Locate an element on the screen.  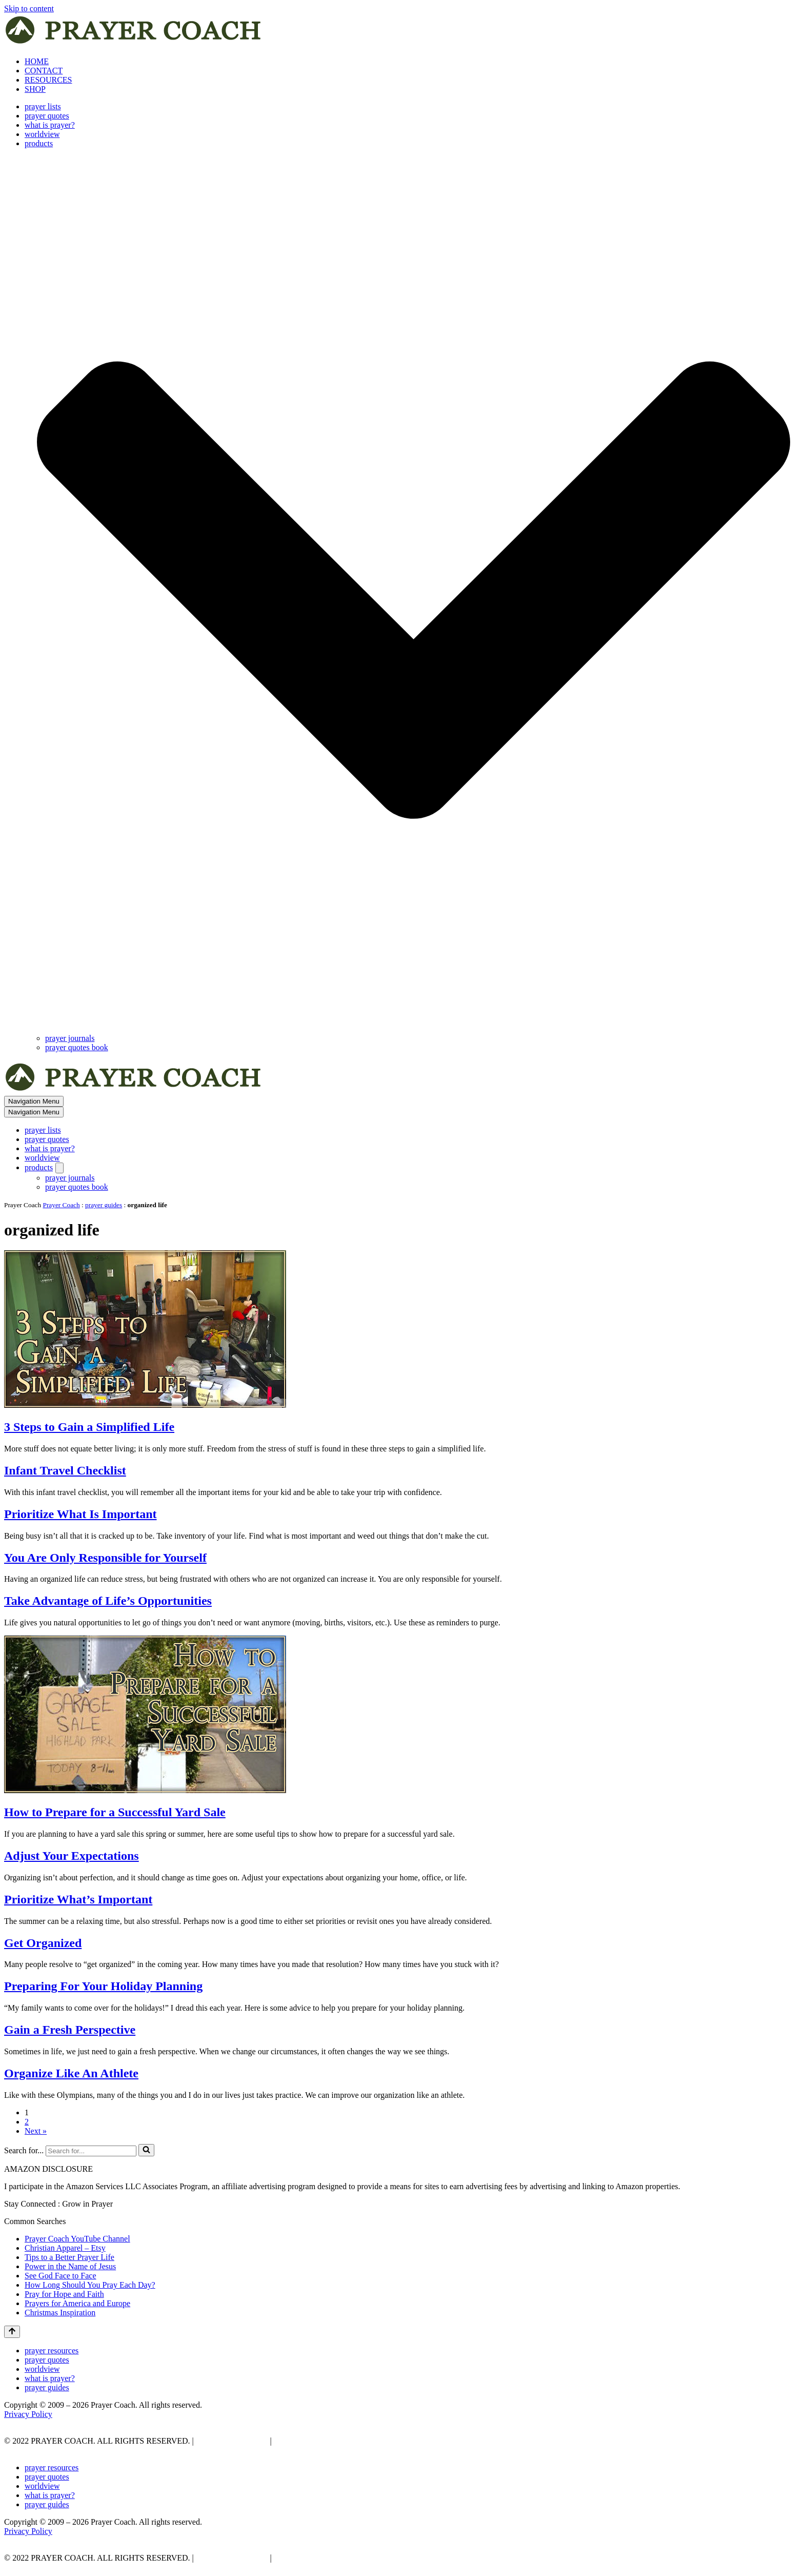
Prayer Coach is located at coordinates (61, 1205).